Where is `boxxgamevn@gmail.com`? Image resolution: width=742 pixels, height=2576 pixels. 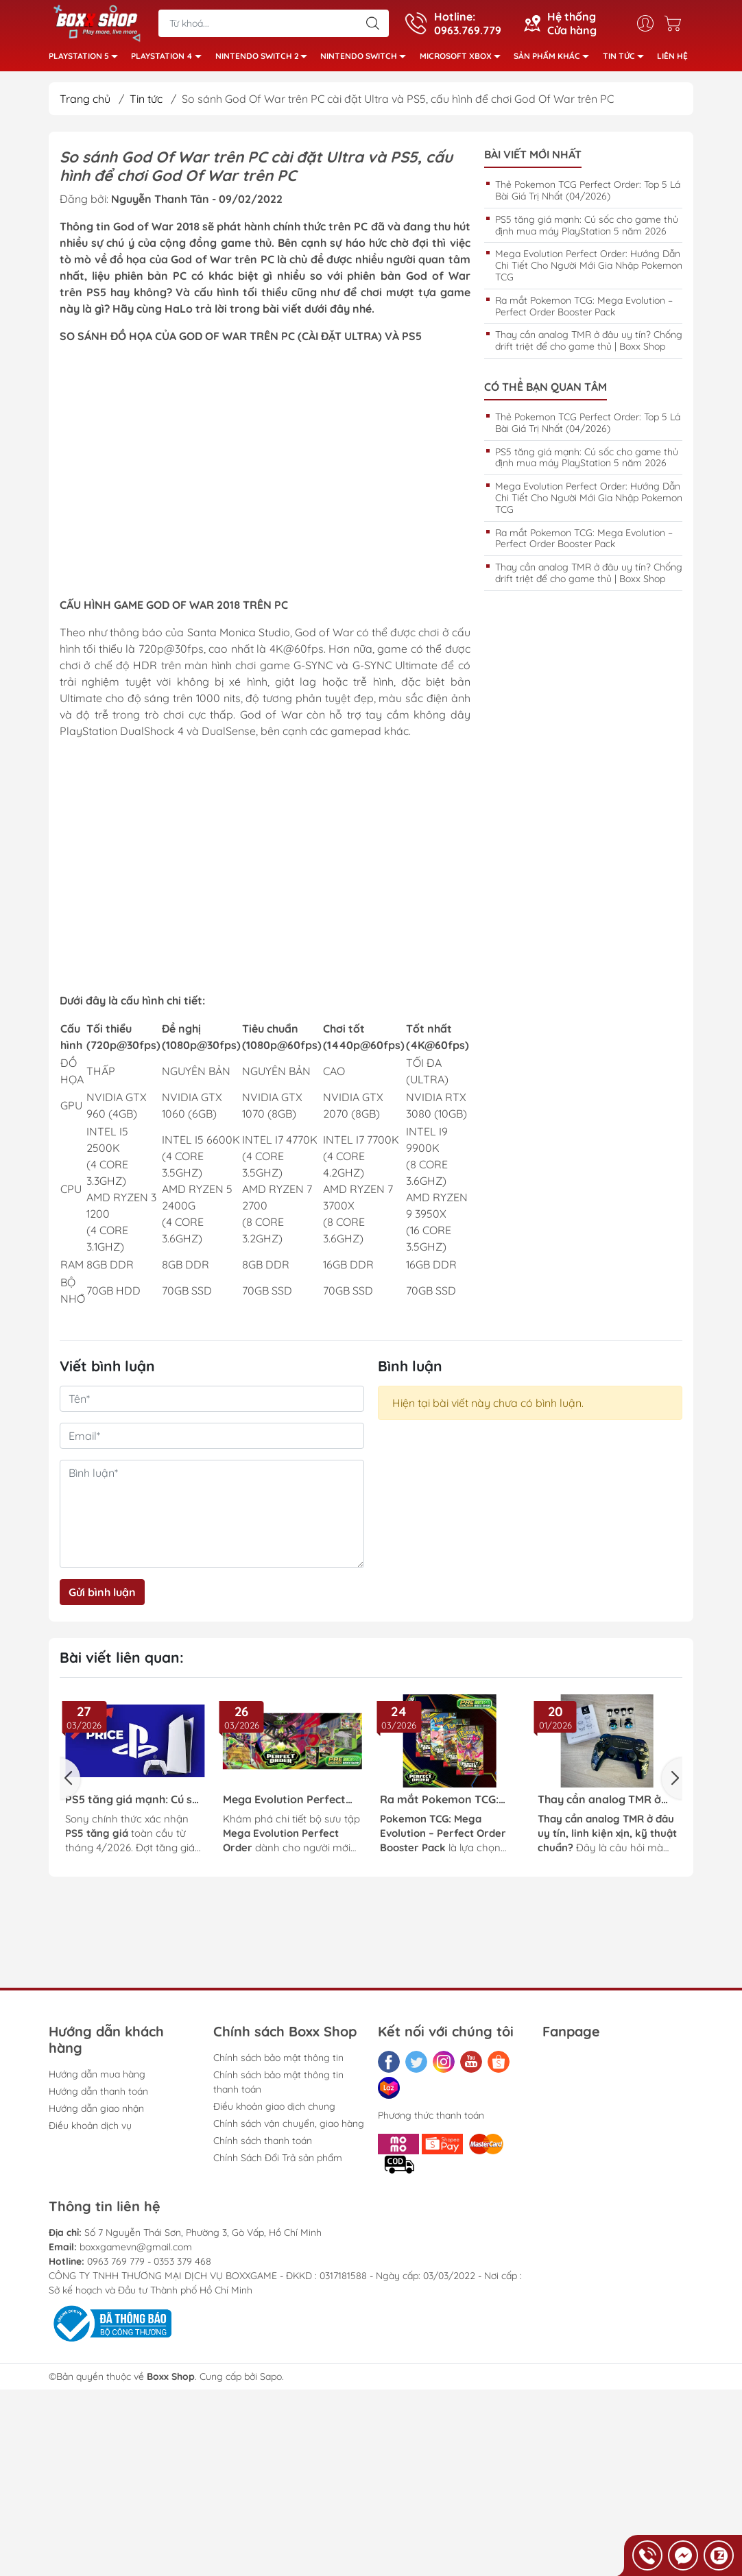 boxxgamevn@gmail.com is located at coordinates (136, 2251).